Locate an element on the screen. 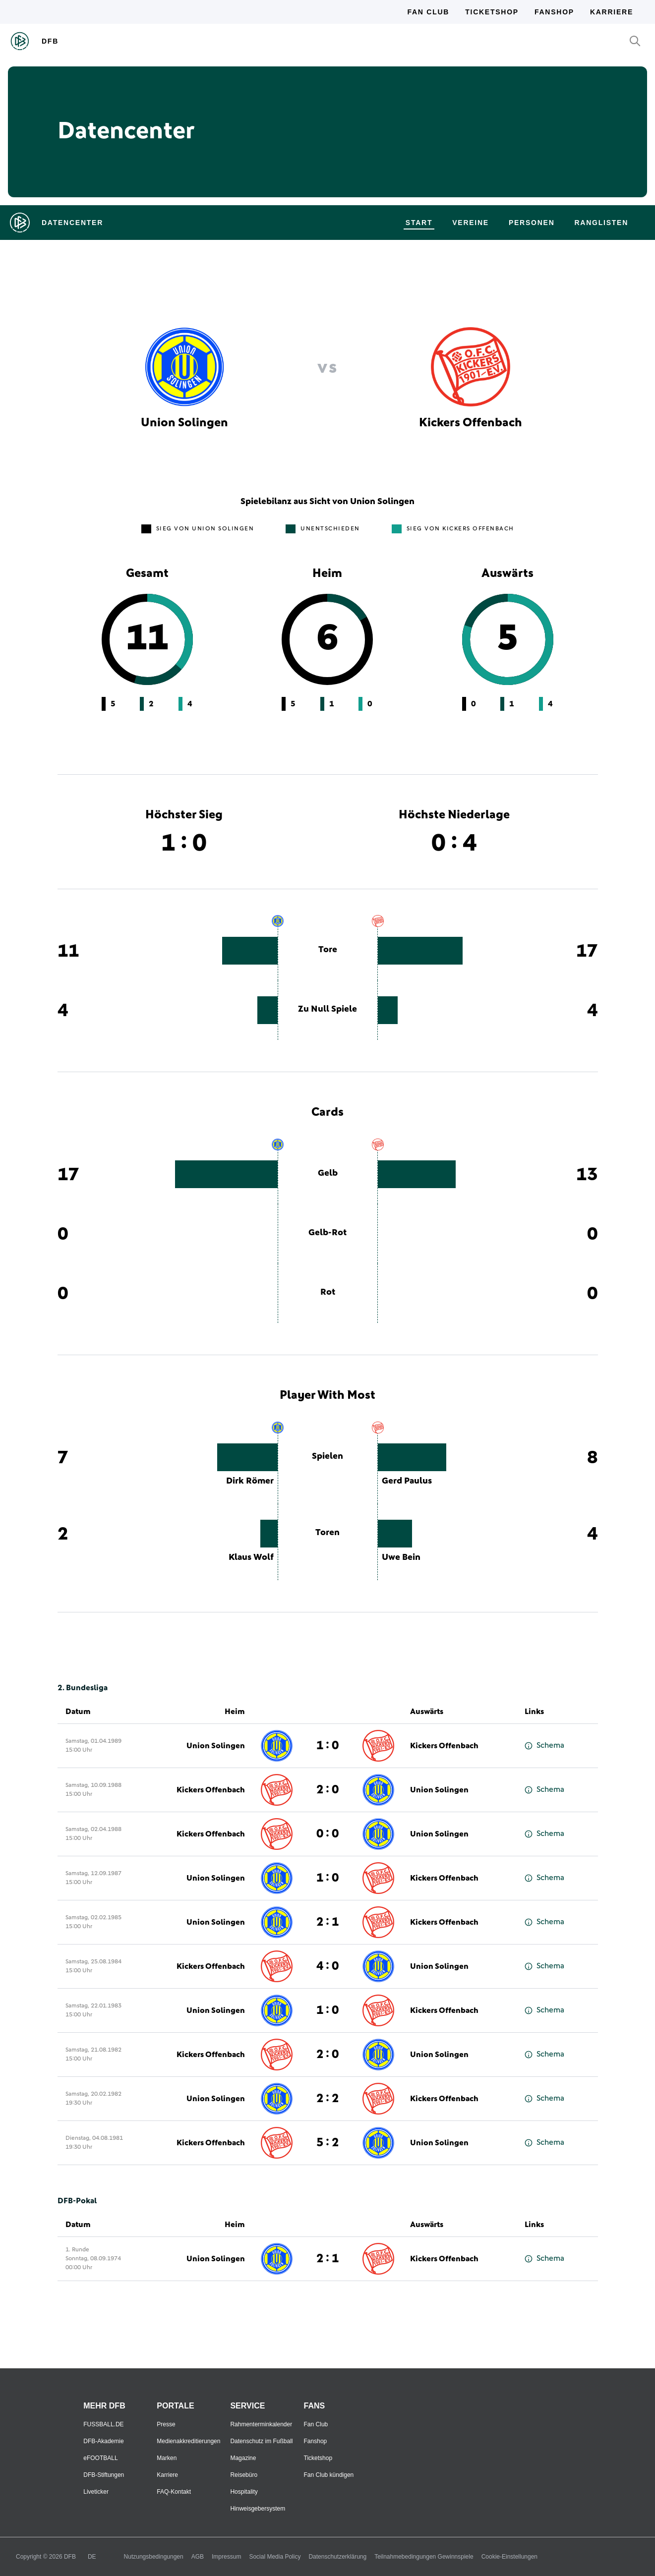 The height and width of the screenshot is (2576, 655). Schema is located at coordinates (544, 1745).